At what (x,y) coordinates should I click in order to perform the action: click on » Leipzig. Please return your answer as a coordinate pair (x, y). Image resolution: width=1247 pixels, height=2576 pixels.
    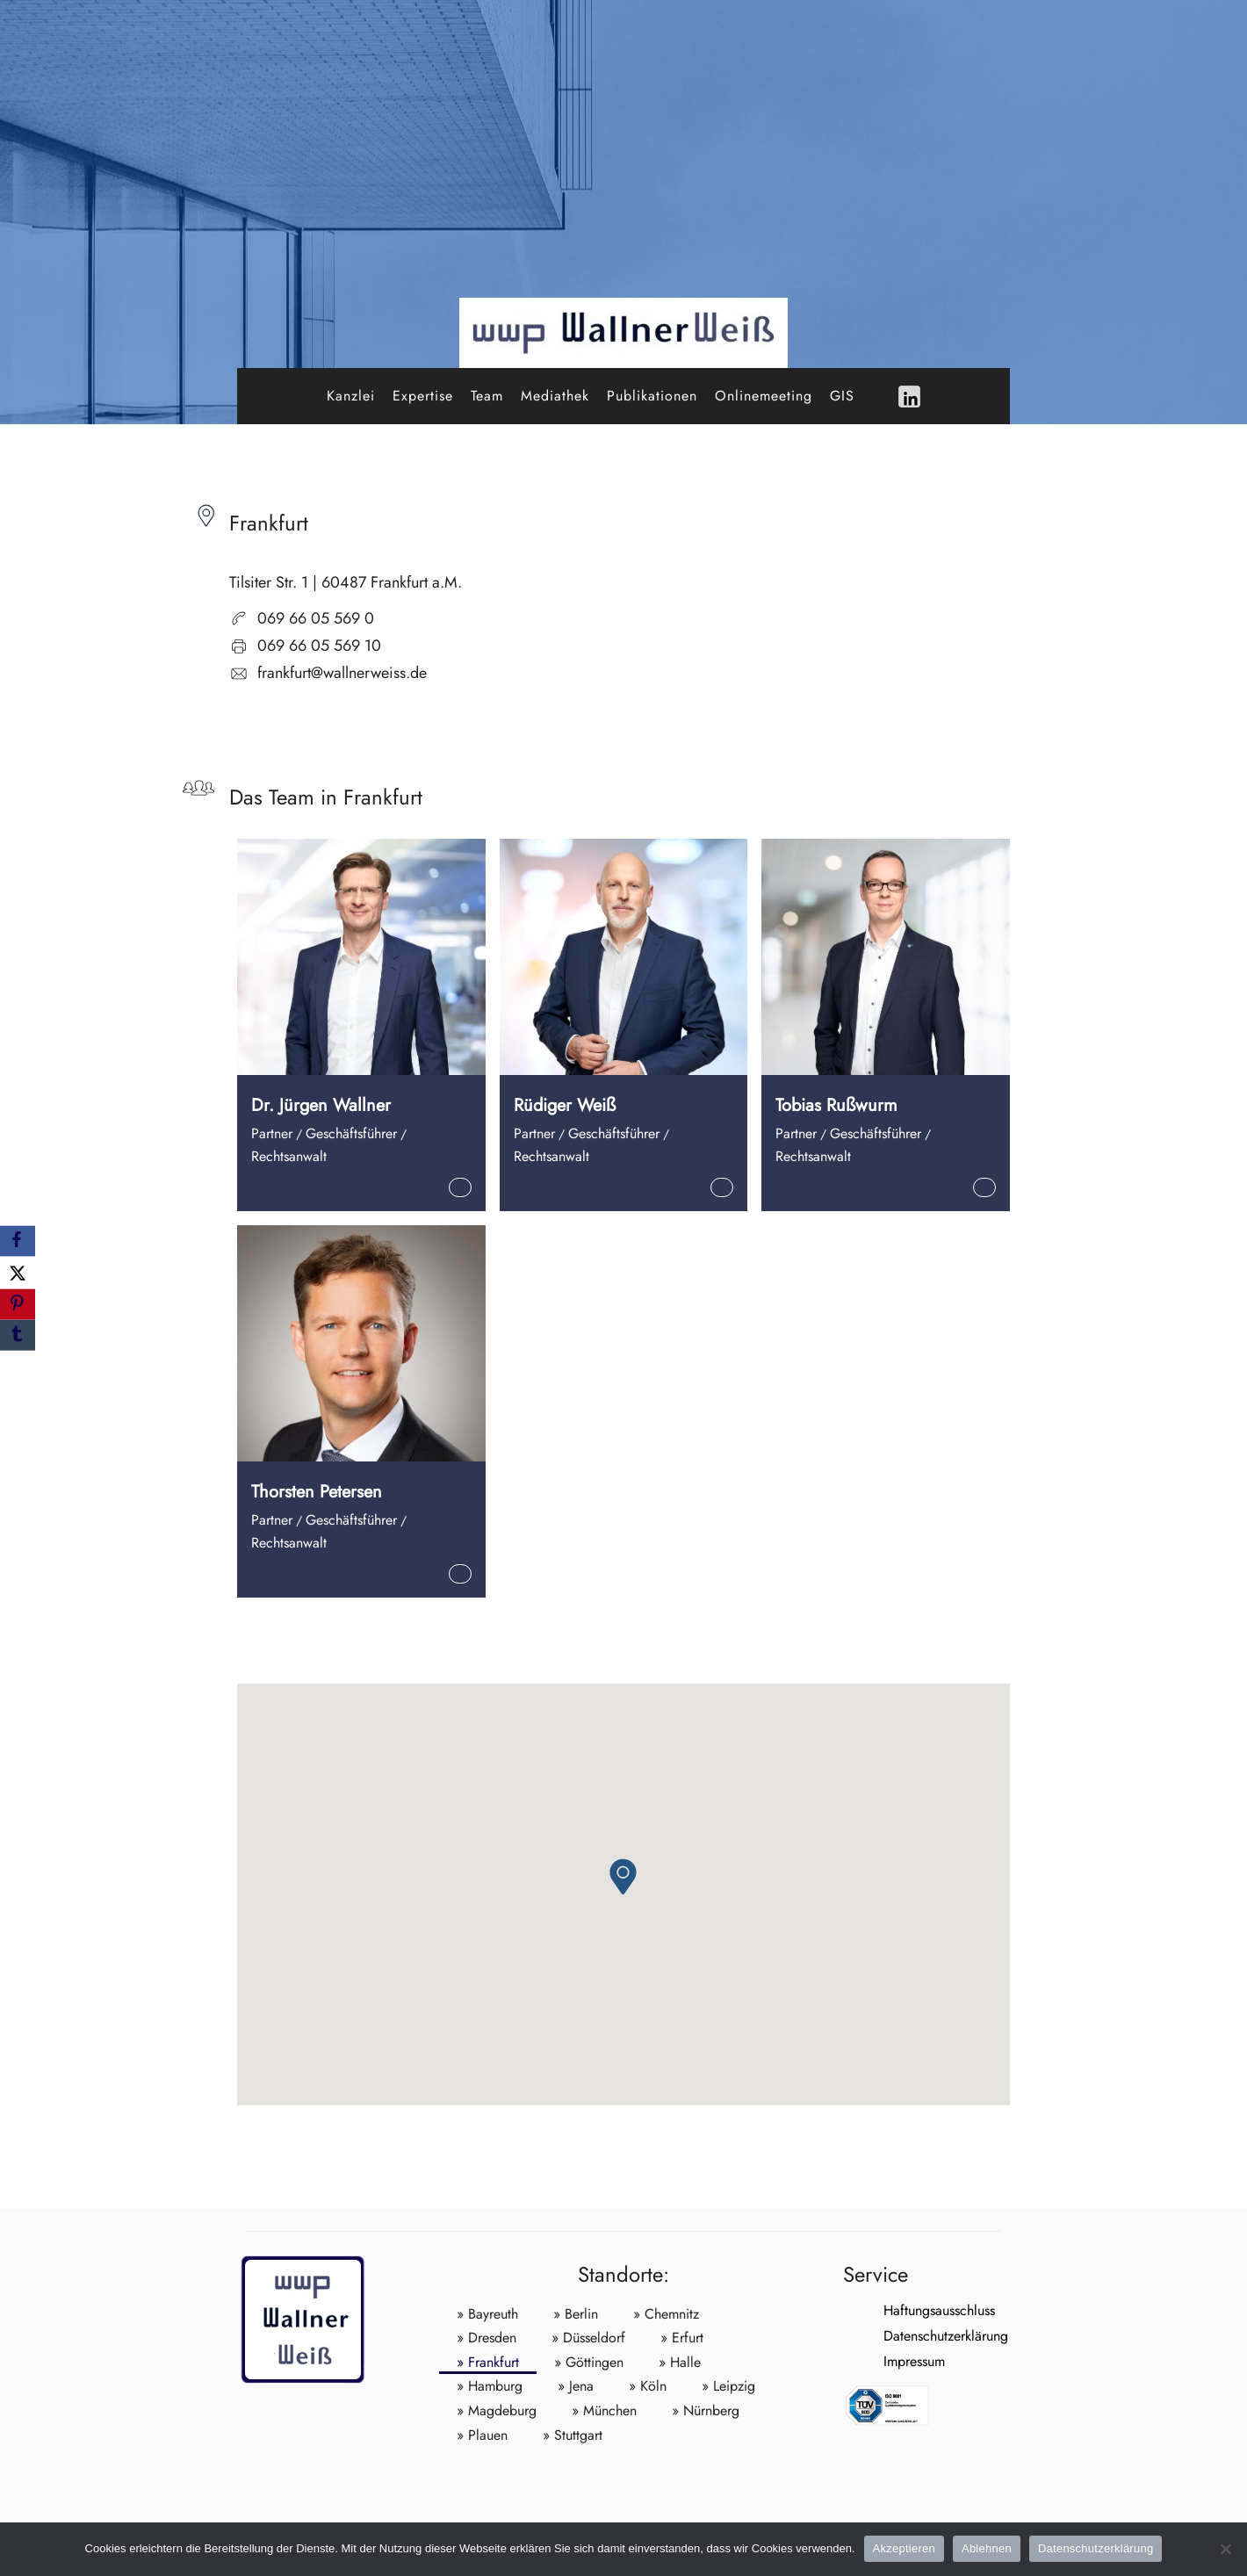
    Looking at the image, I should click on (728, 2386).